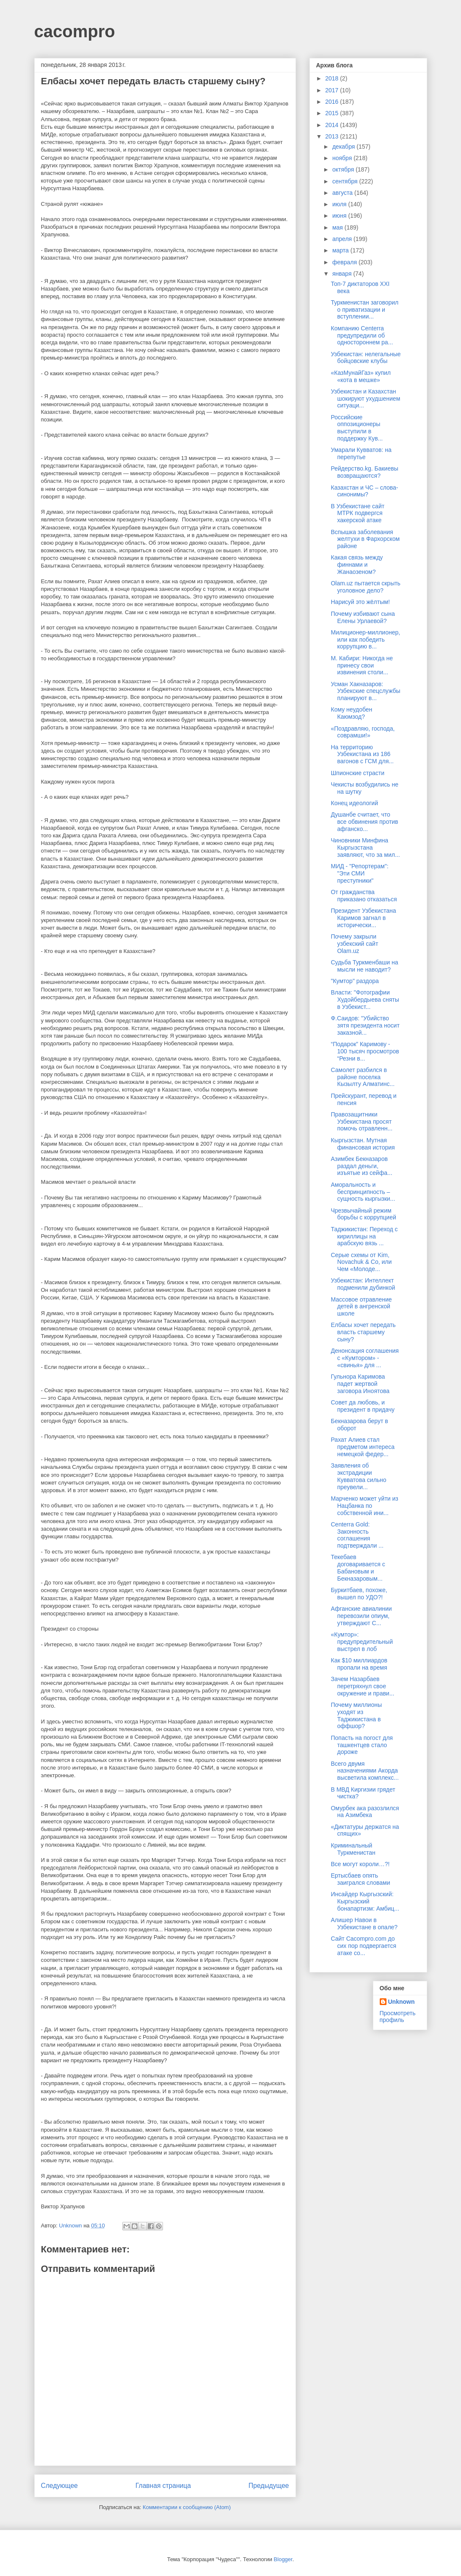 The height and width of the screenshot is (2576, 461). Describe the element at coordinates (361, 665) in the screenshot. I see `М. Кабири: Никогда не принесу свои извинения столи...` at that location.